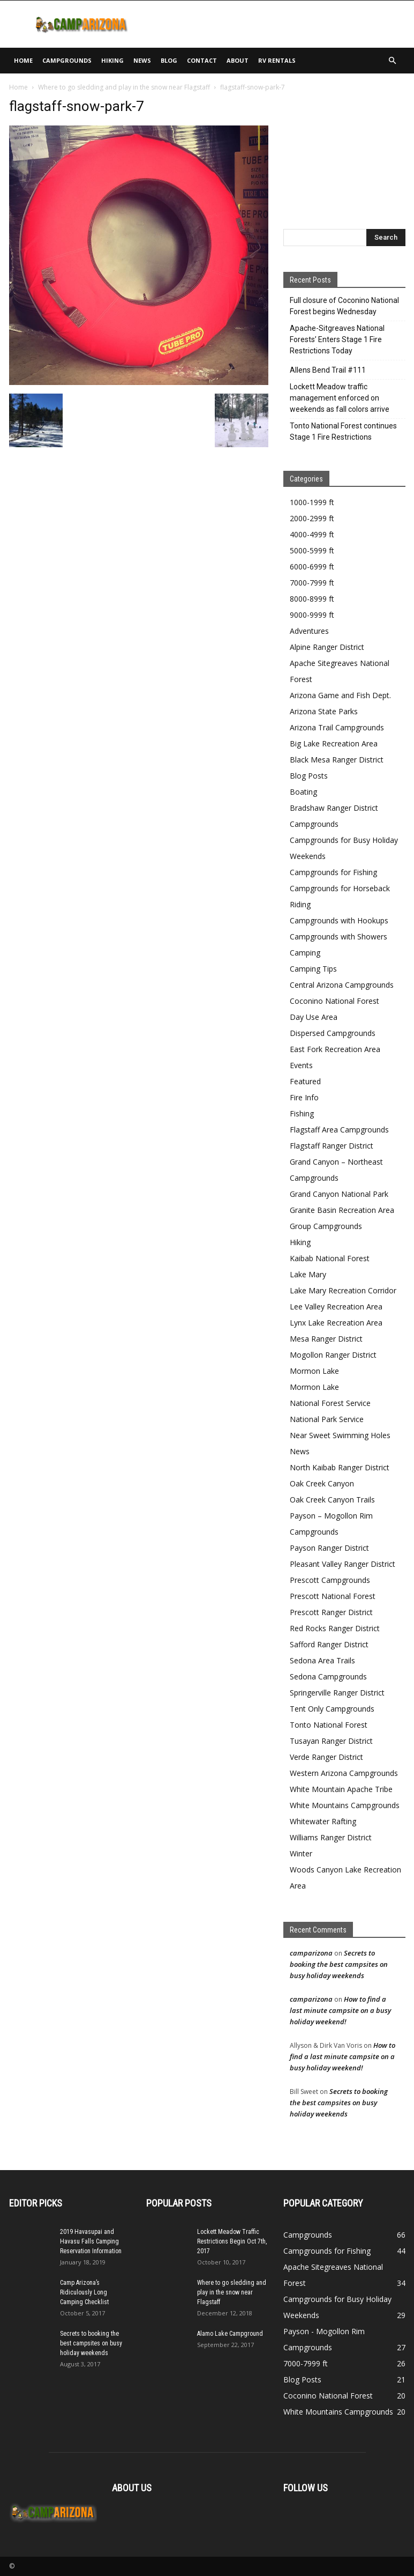  What do you see at coordinates (124, 87) in the screenshot?
I see `Where to go sledding and play in the snow near Flagstaff` at bounding box center [124, 87].